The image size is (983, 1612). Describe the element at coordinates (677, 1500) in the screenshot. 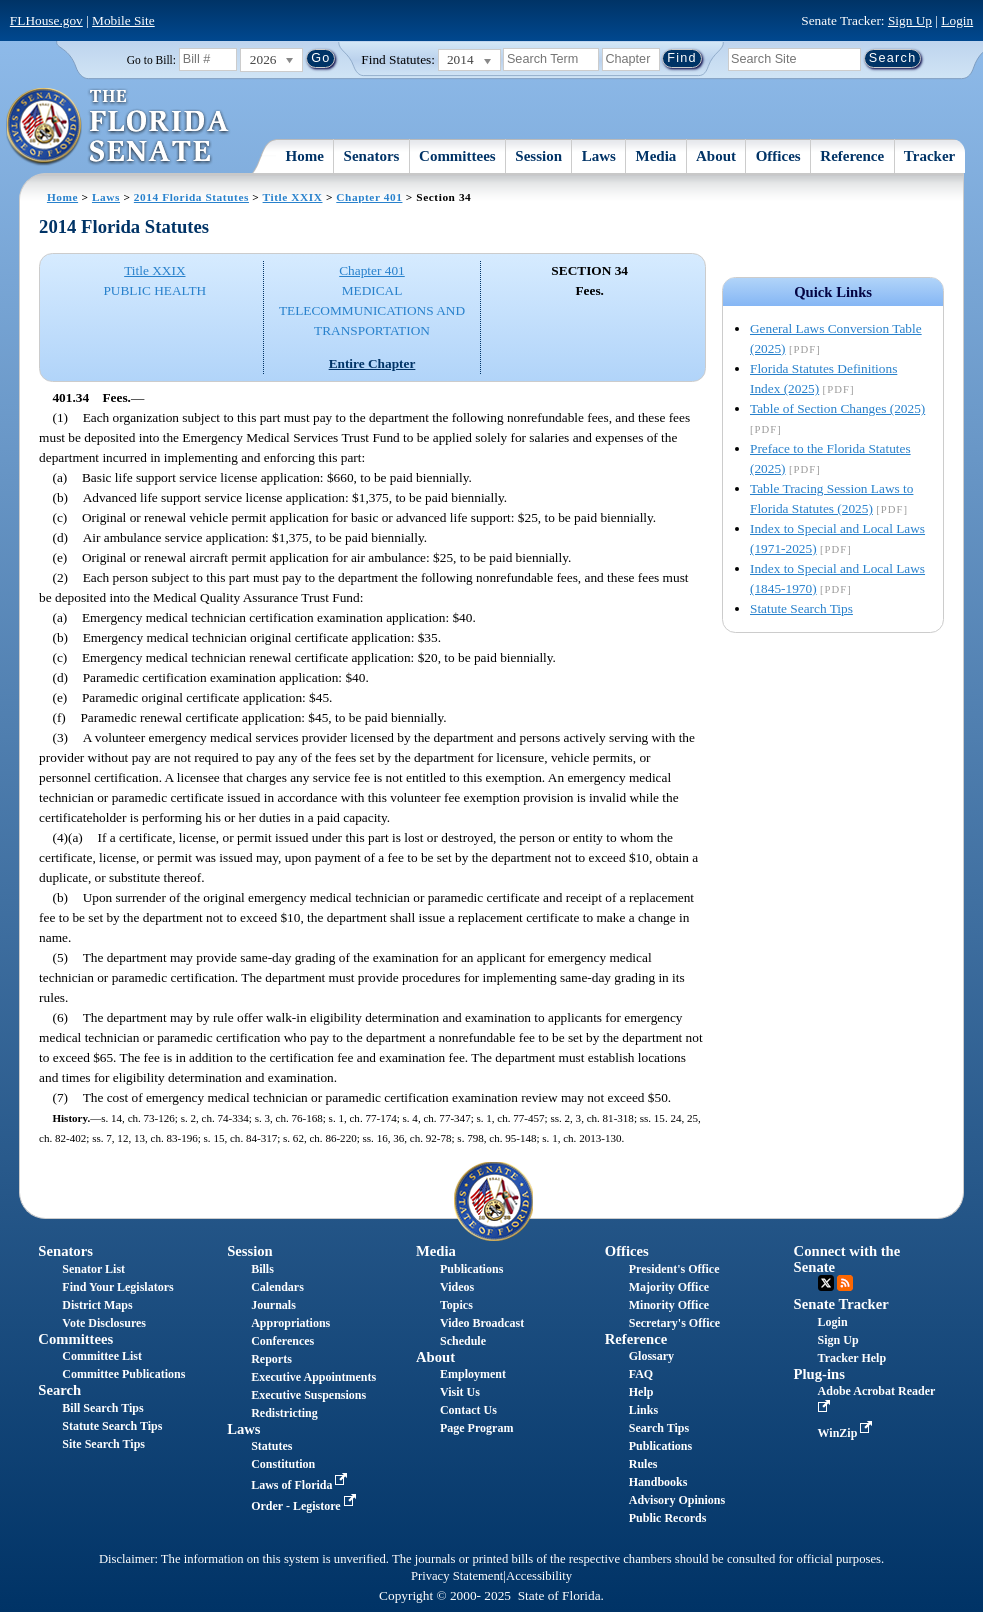

I see `Advisory Opinions` at that location.